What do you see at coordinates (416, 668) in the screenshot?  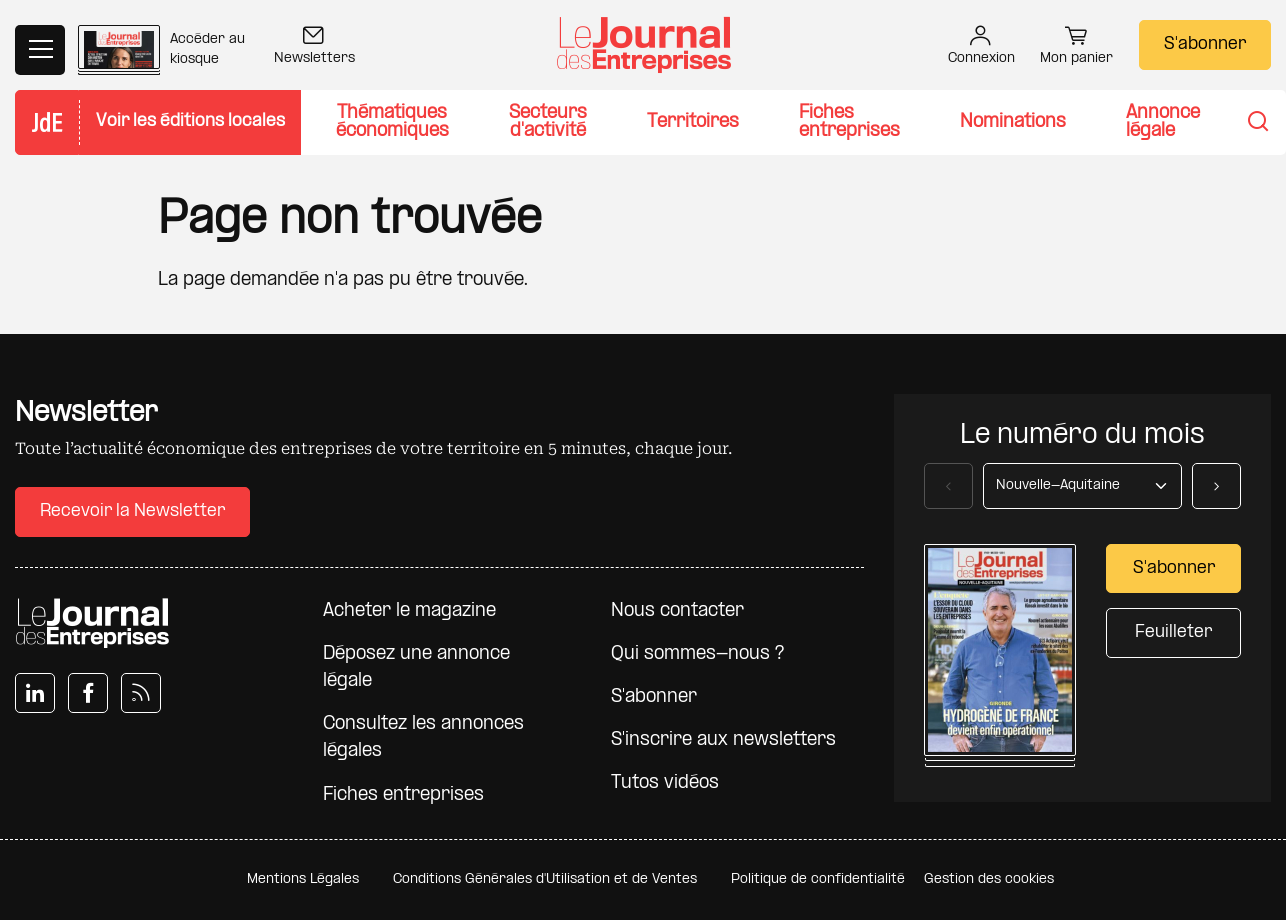 I see `Déposez une annonce légale` at bounding box center [416, 668].